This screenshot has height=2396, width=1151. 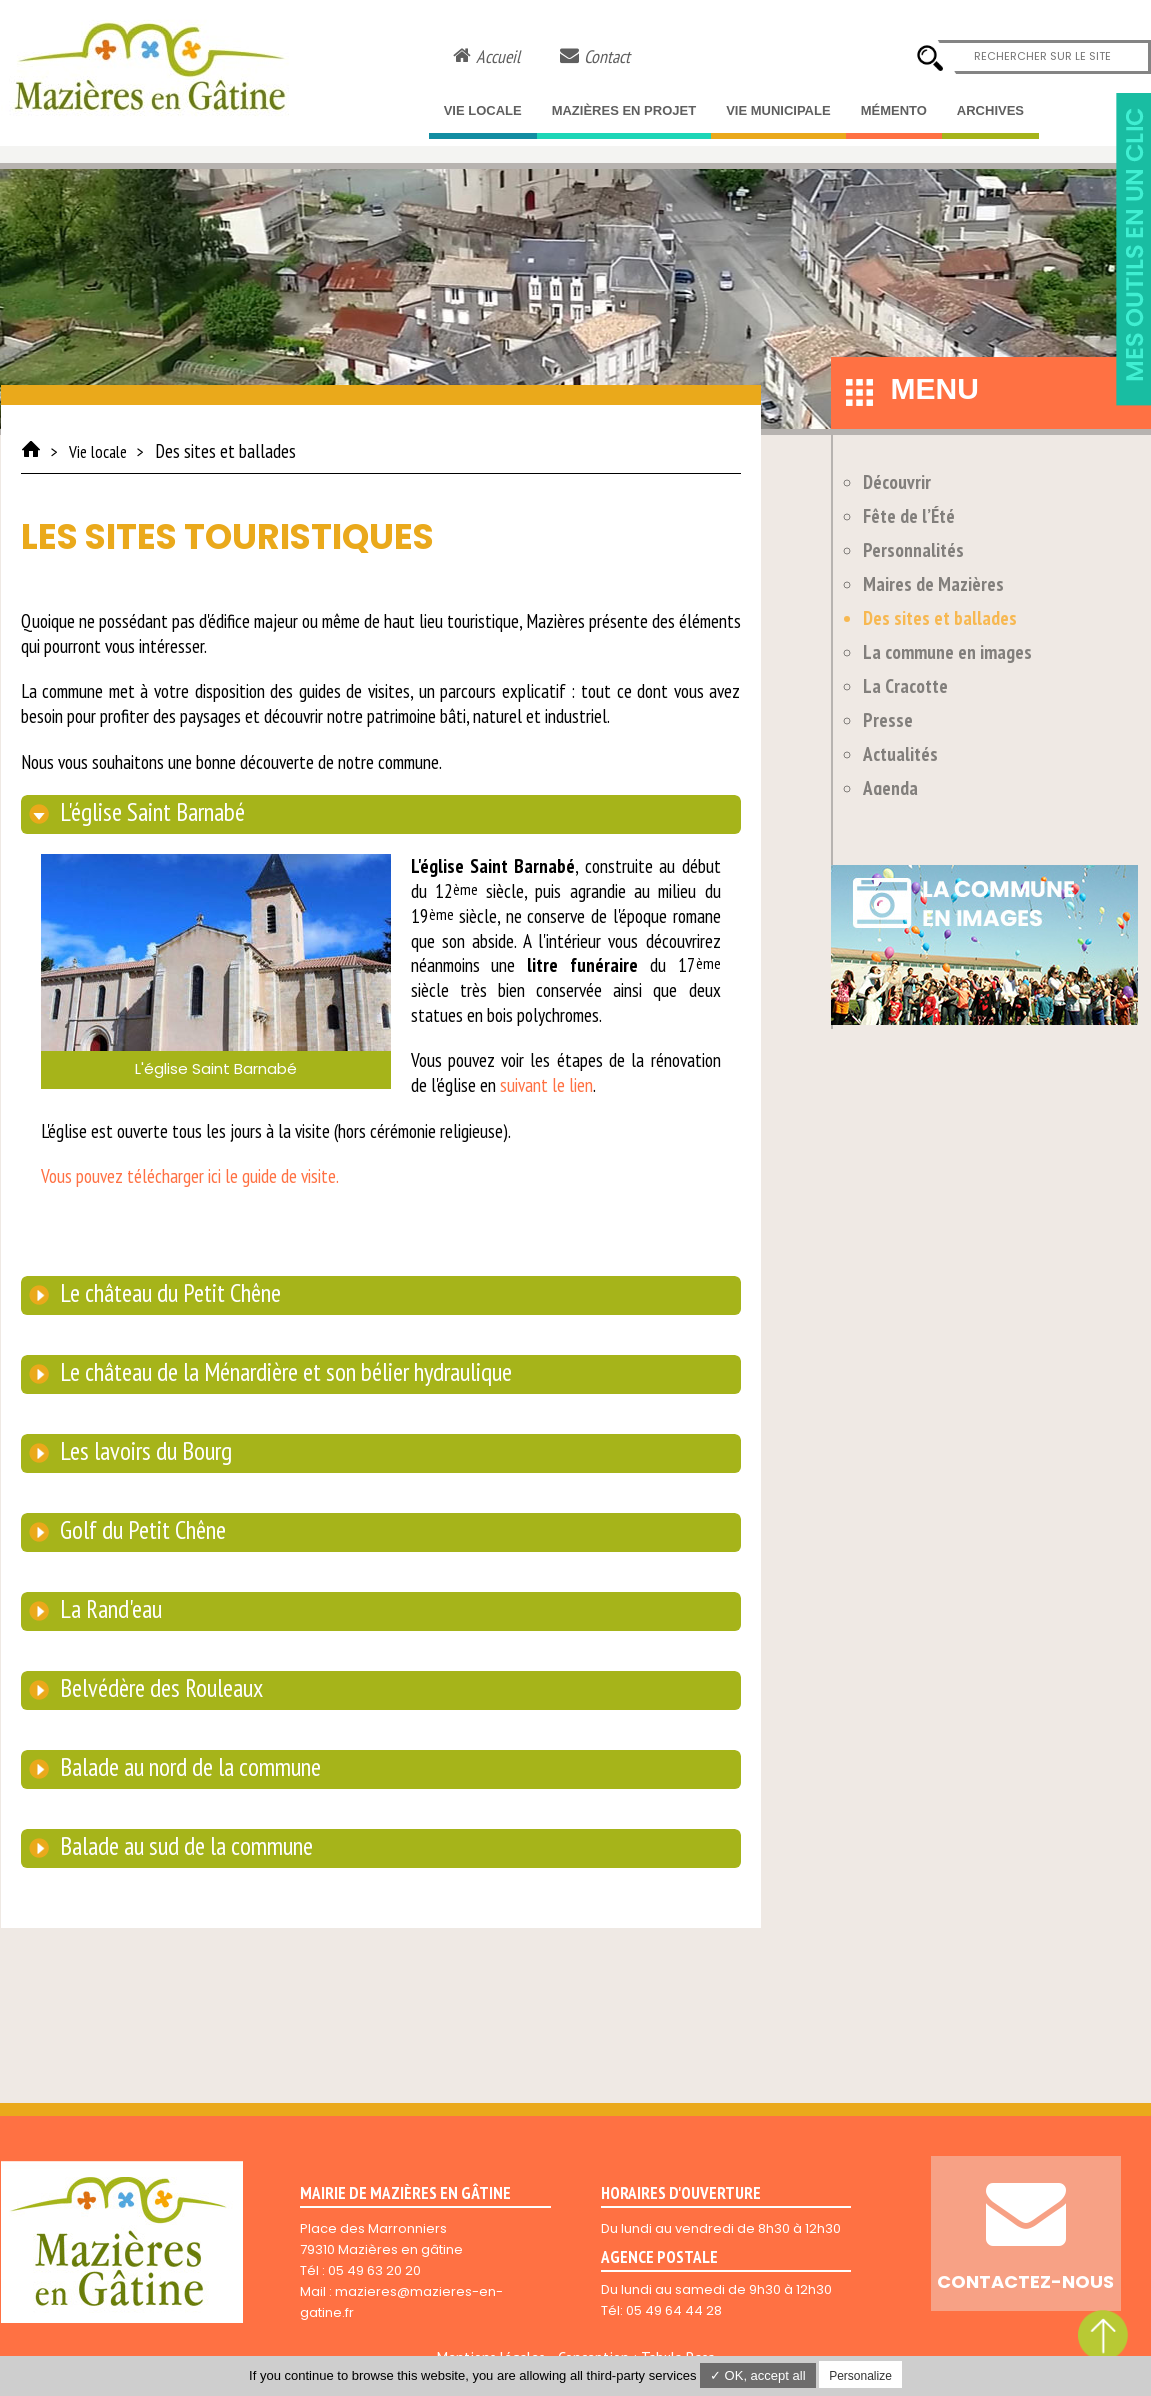 I want to click on Le château du Petit Chêne [tab], so click(x=168, y=1293).